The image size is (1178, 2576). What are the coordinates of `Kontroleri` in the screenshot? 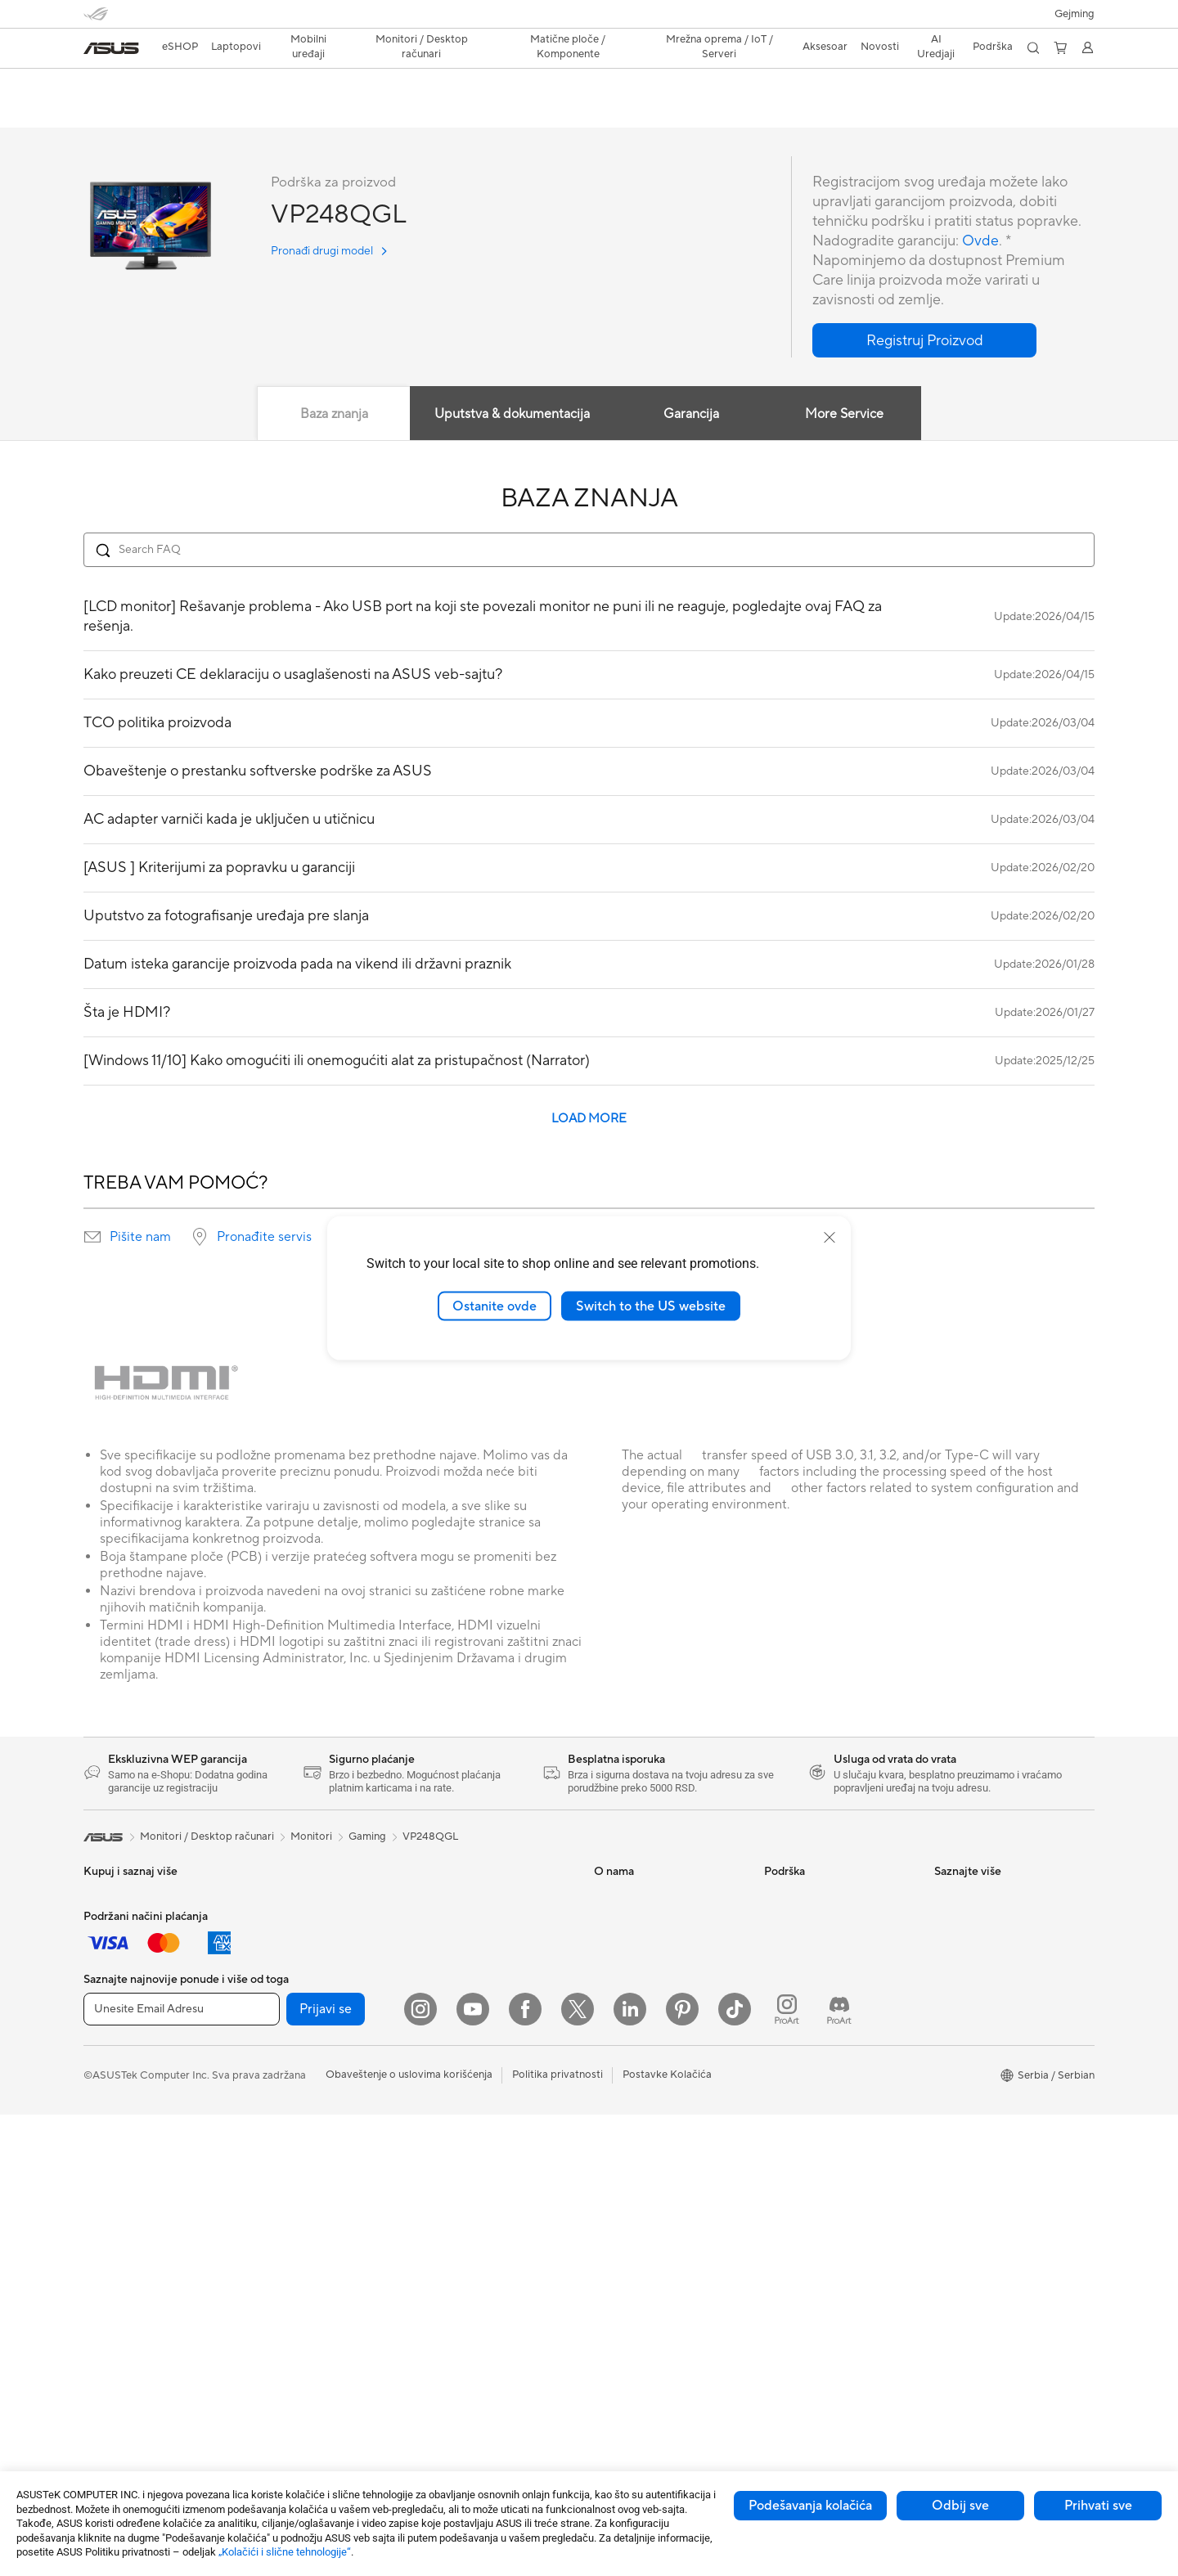 It's located at (445, 2303).